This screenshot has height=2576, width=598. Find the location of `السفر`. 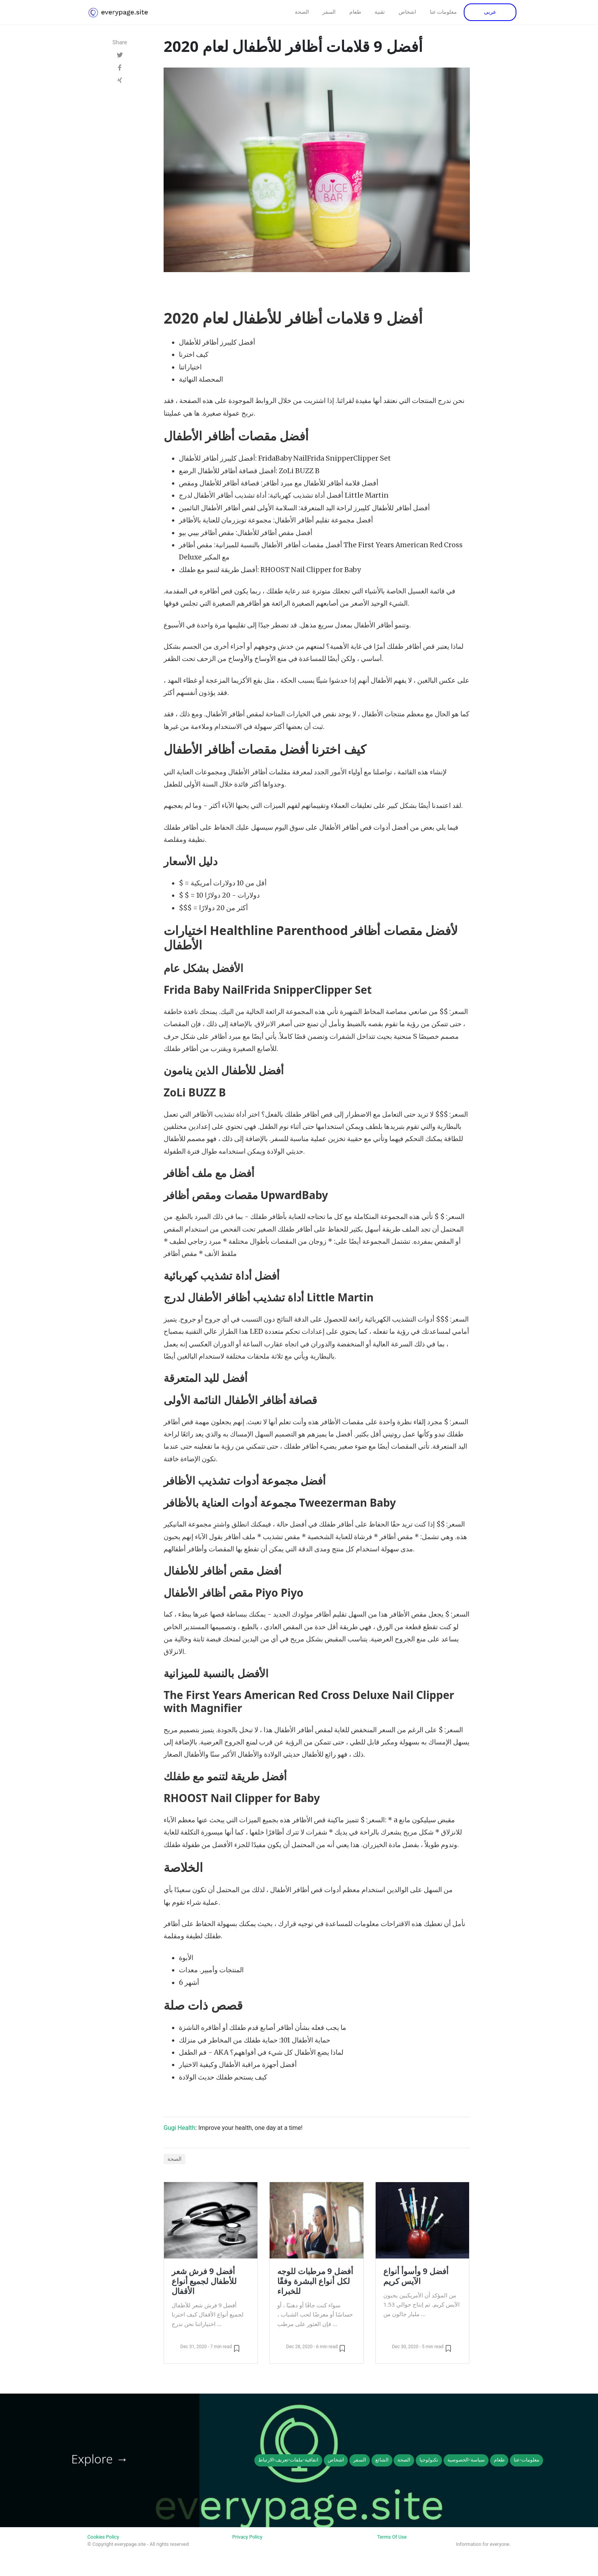

السفر is located at coordinates (329, 12).